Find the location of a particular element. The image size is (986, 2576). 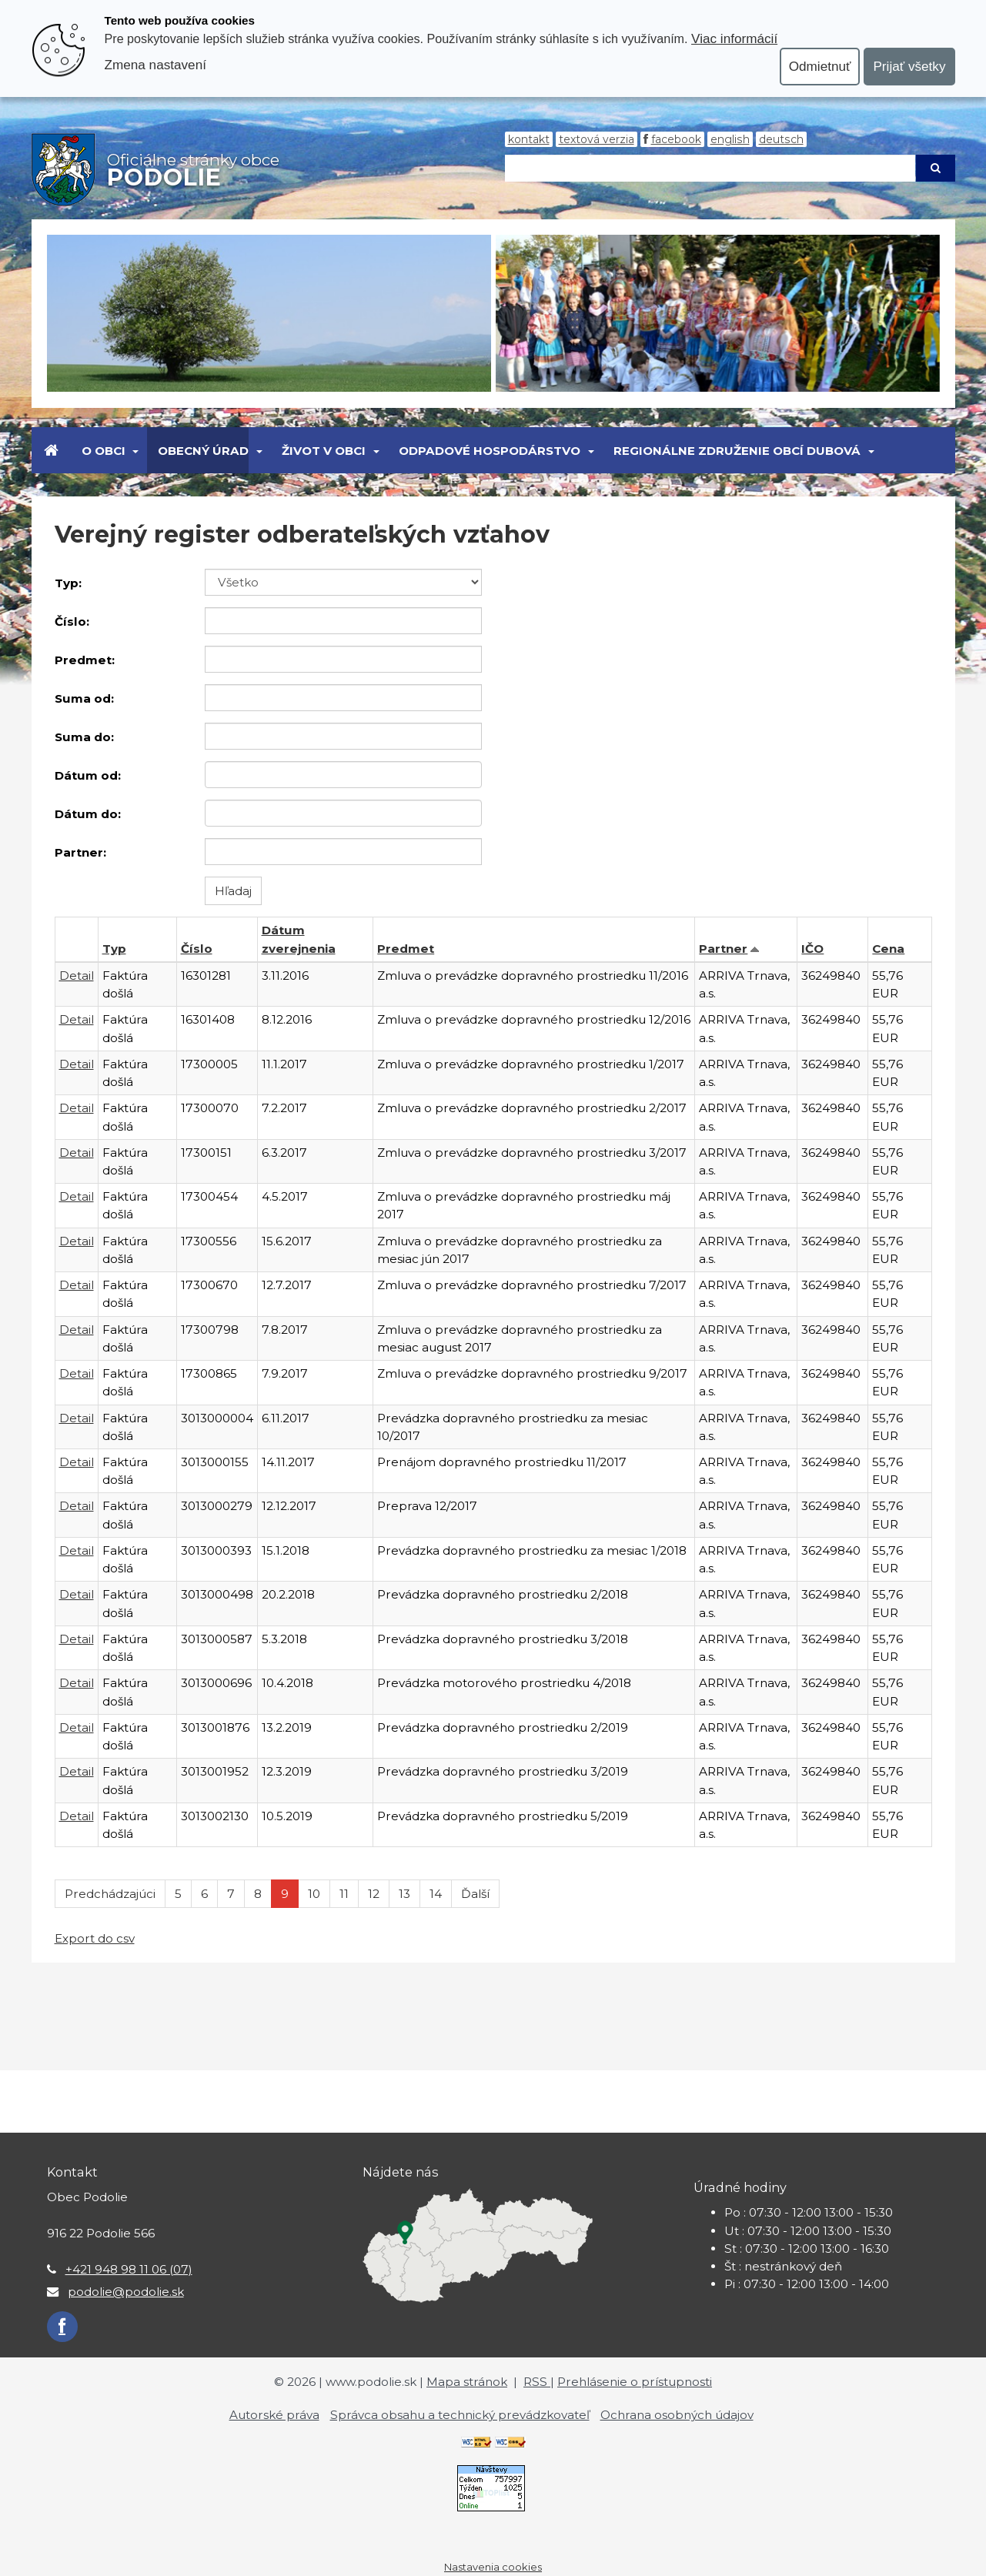

Odmietnuť is located at coordinates (820, 66).